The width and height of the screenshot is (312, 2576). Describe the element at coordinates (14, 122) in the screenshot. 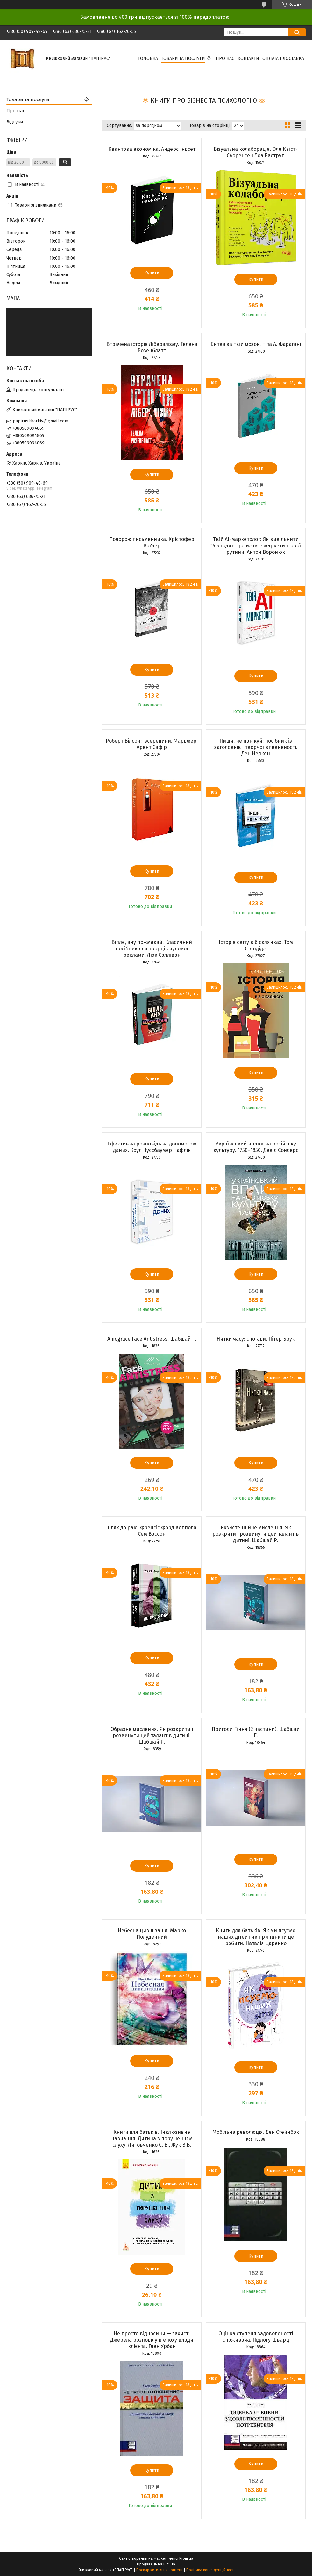

I see `Відгуки` at that location.